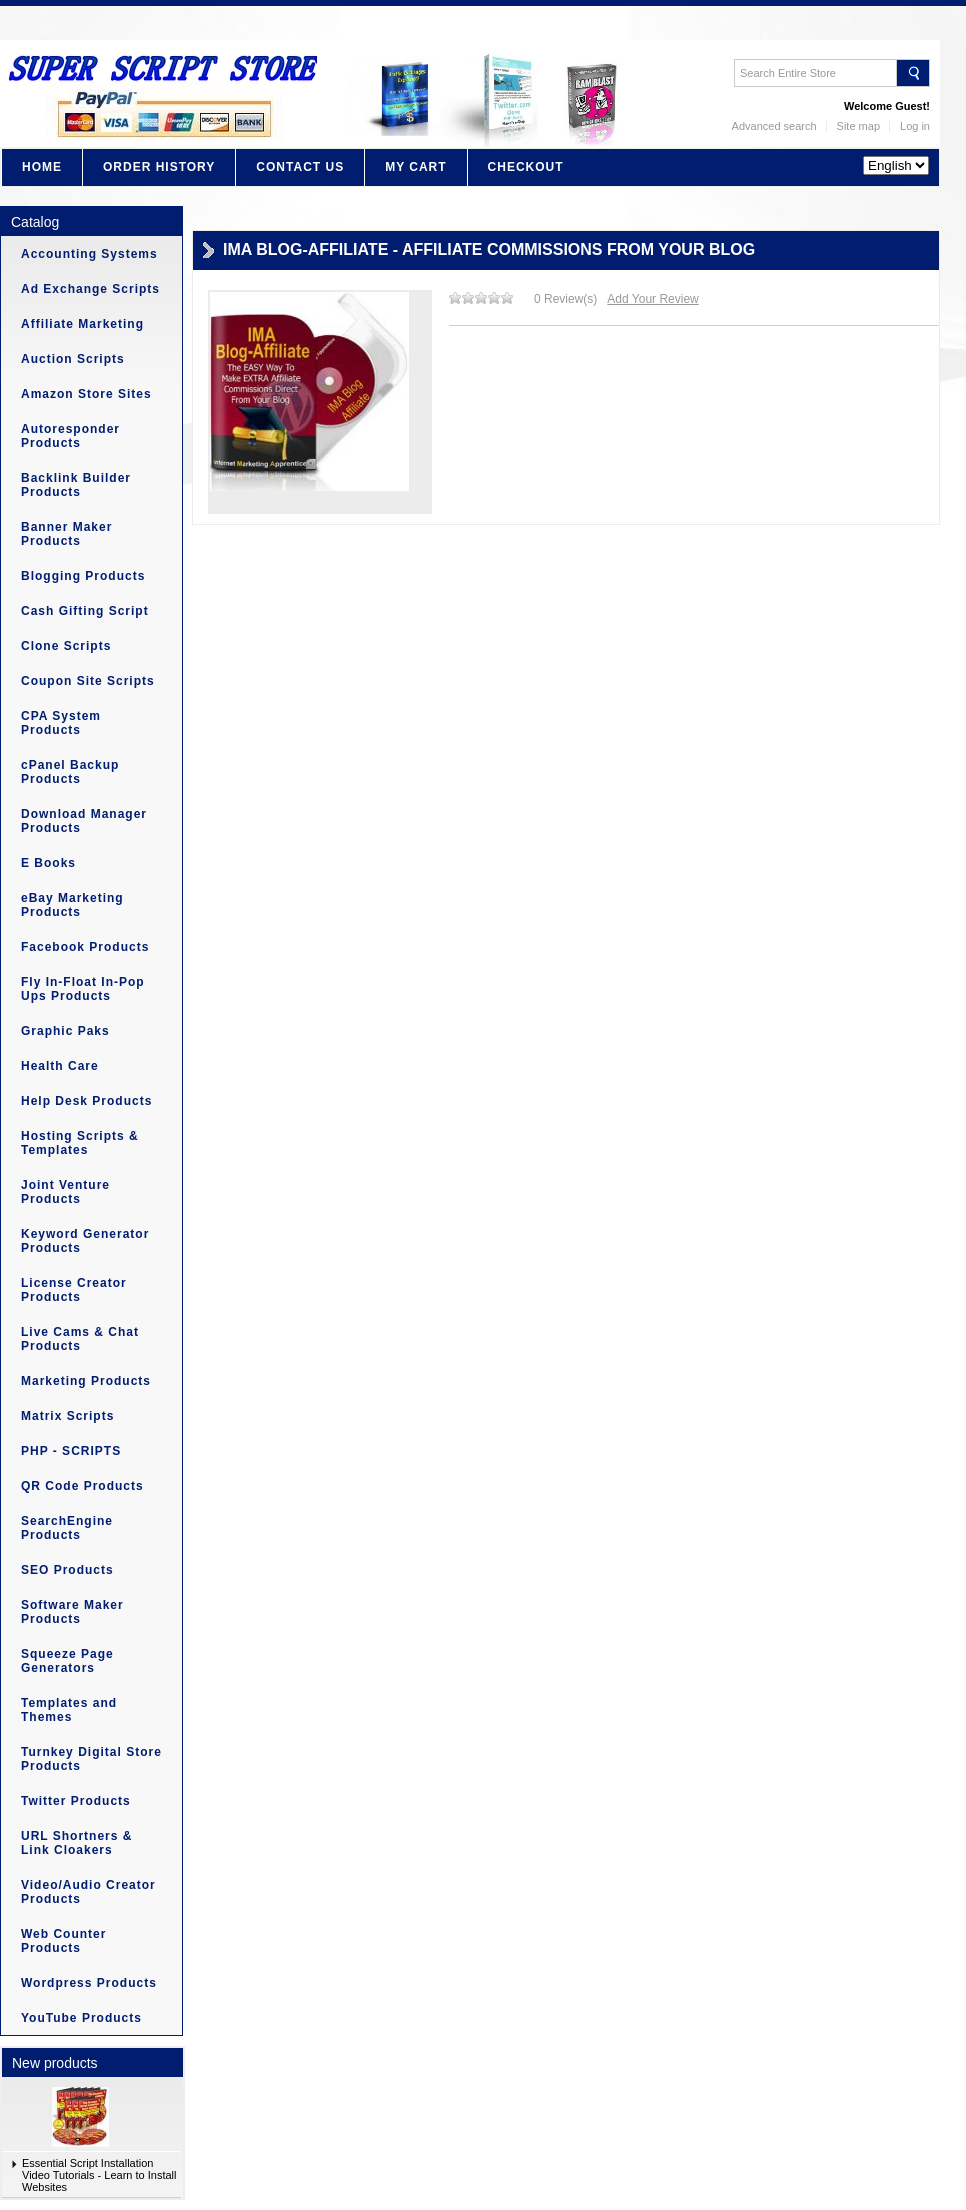  What do you see at coordinates (526, 167) in the screenshot?
I see `Checkout` at bounding box center [526, 167].